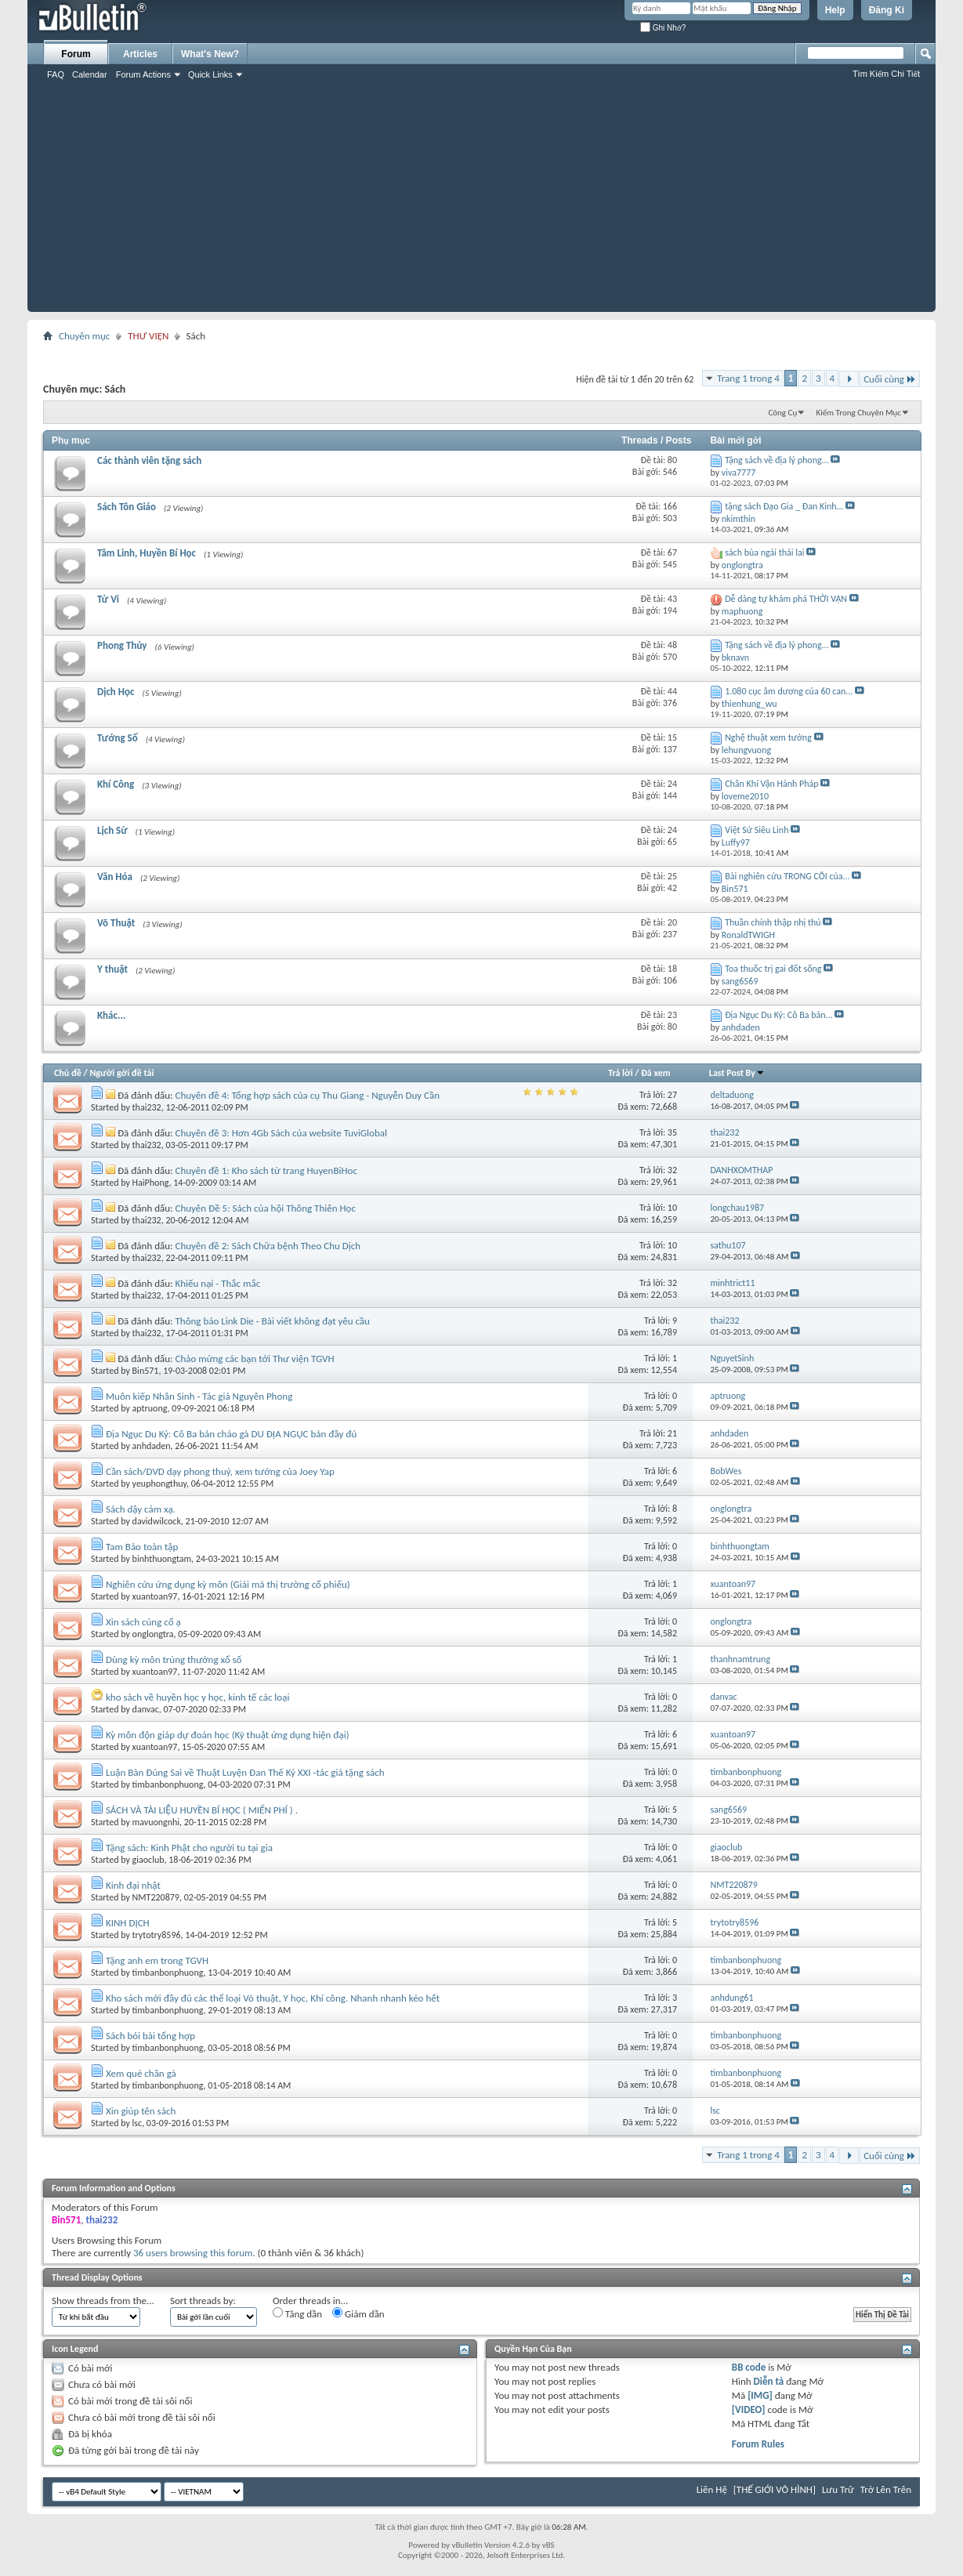 The width and height of the screenshot is (963, 2576). I want to click on [VIDEO], so click(749, 2409).